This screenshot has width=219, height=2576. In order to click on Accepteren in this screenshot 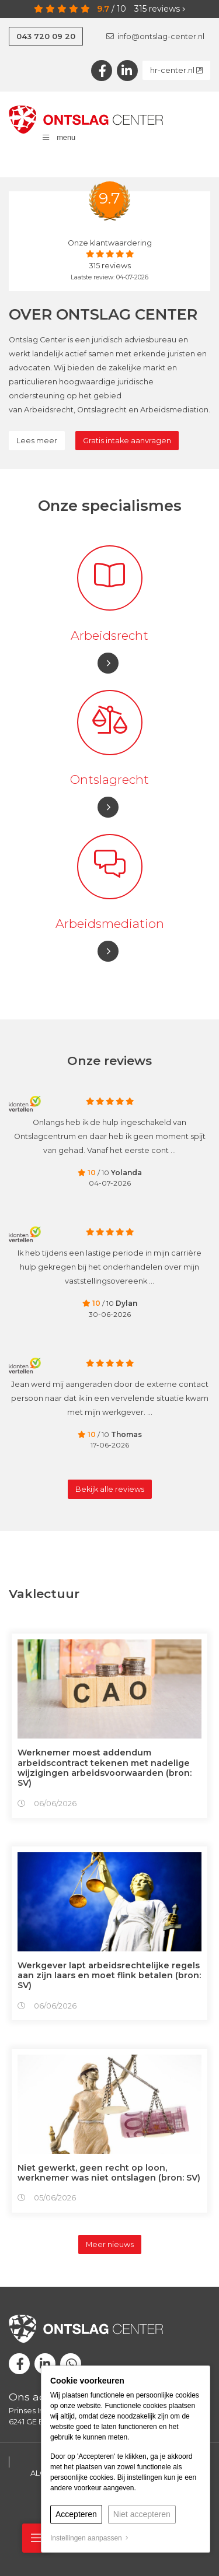, I will do `click(76, 2514)`.